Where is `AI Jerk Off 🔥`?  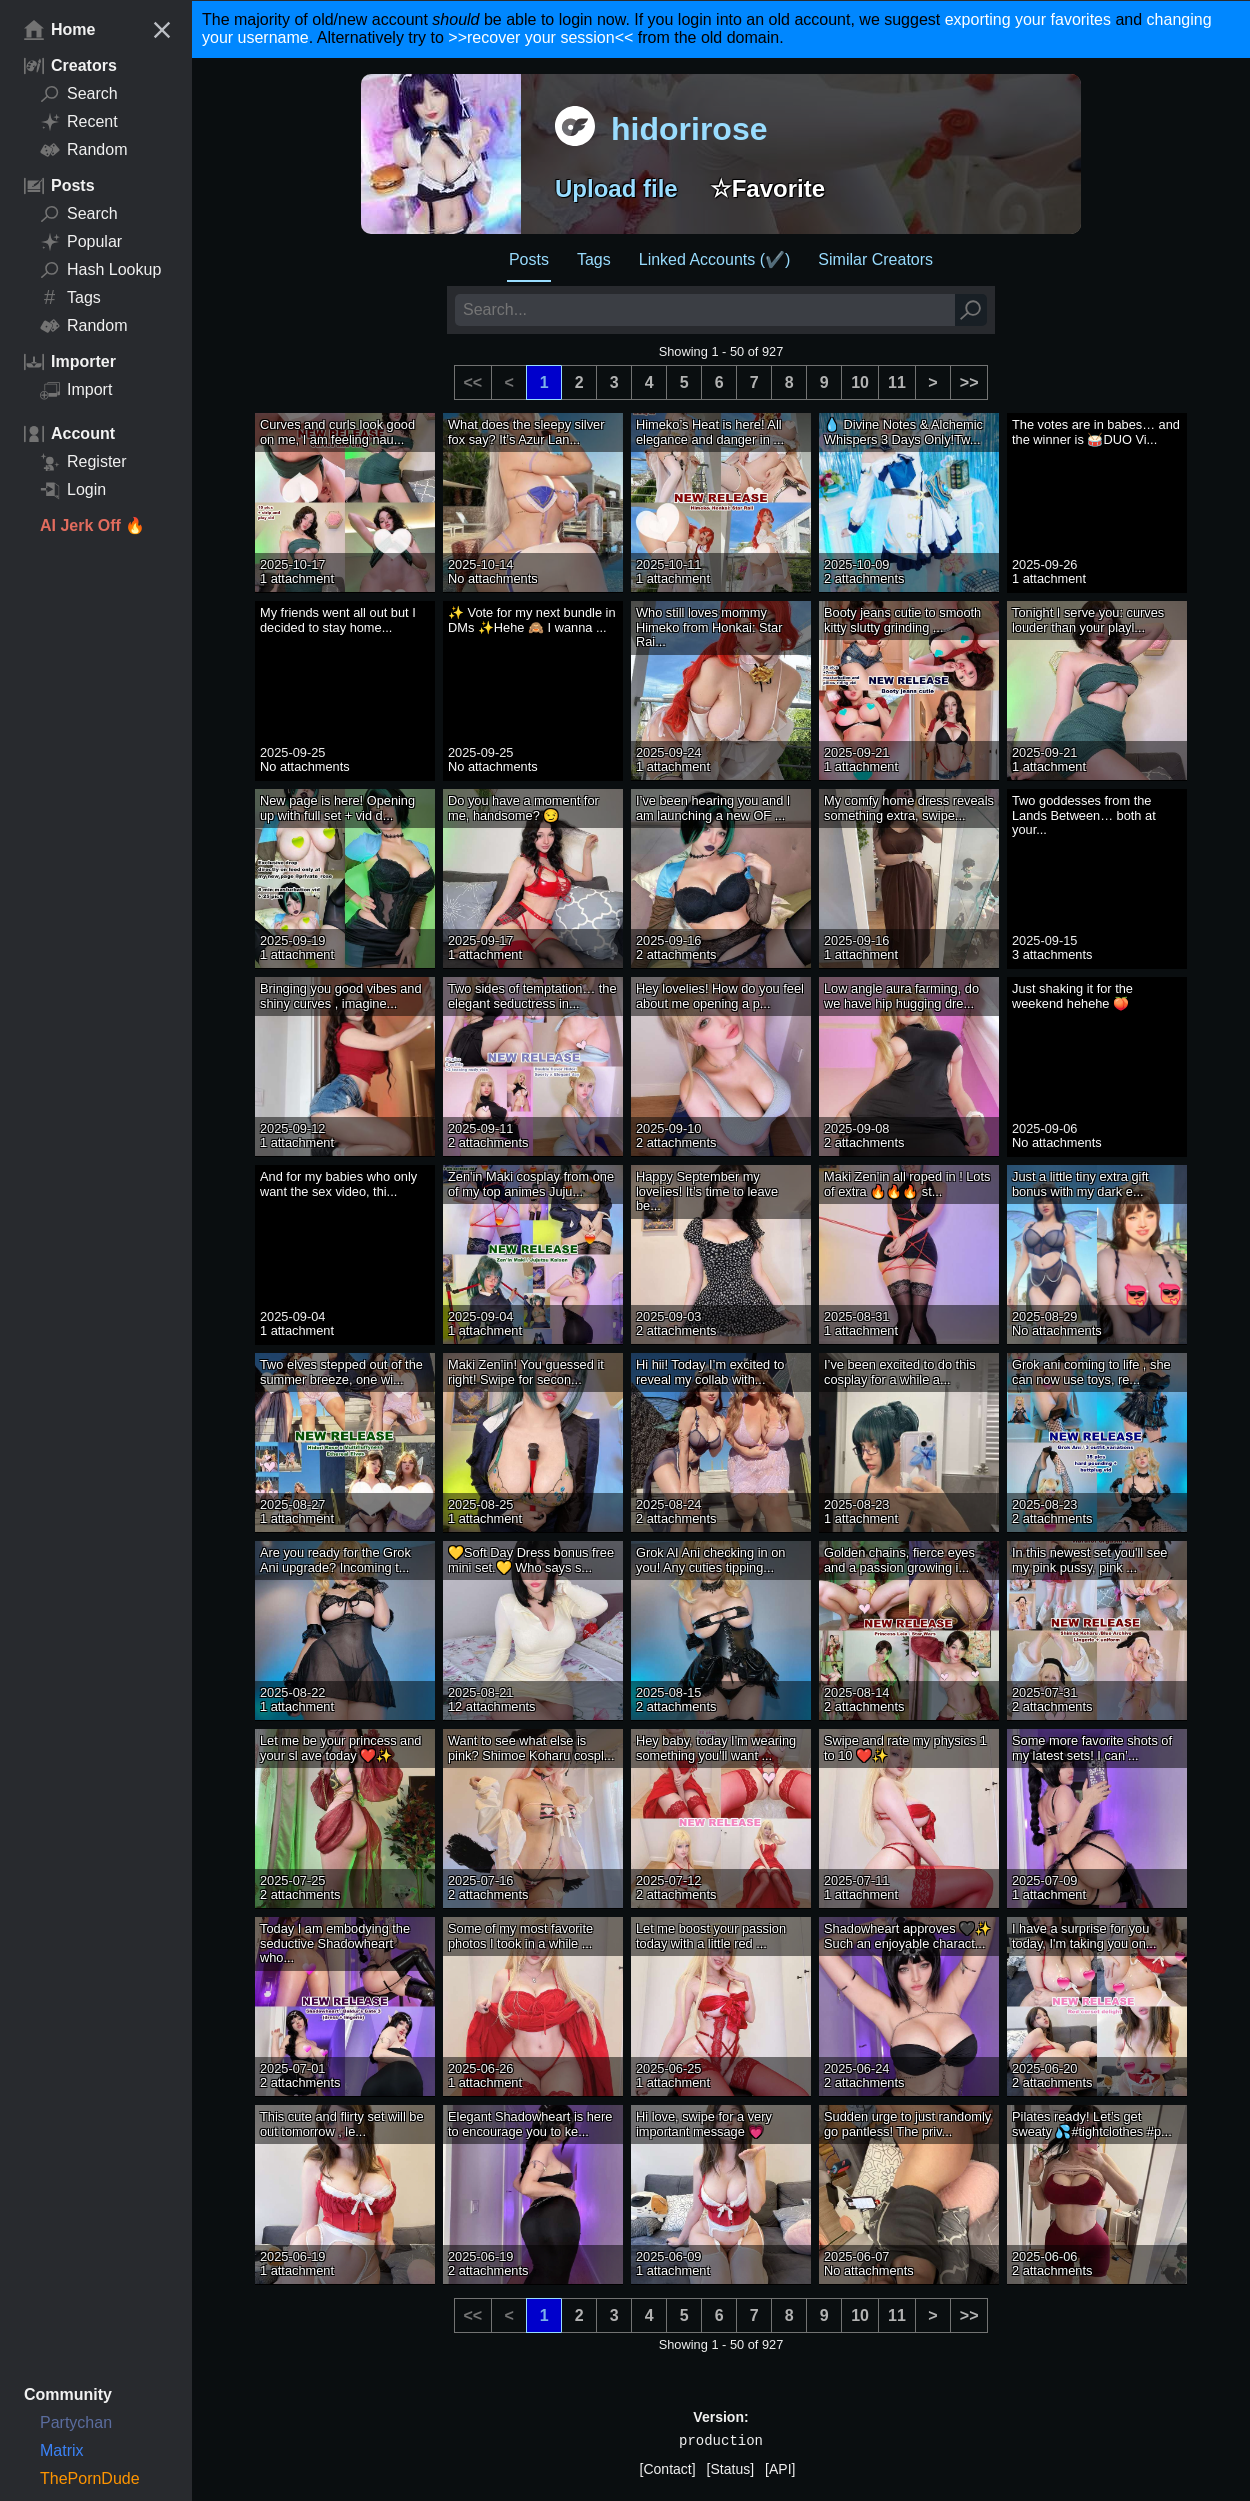
AI Jerk Off 🔥 is located at coordinates (92, 525).